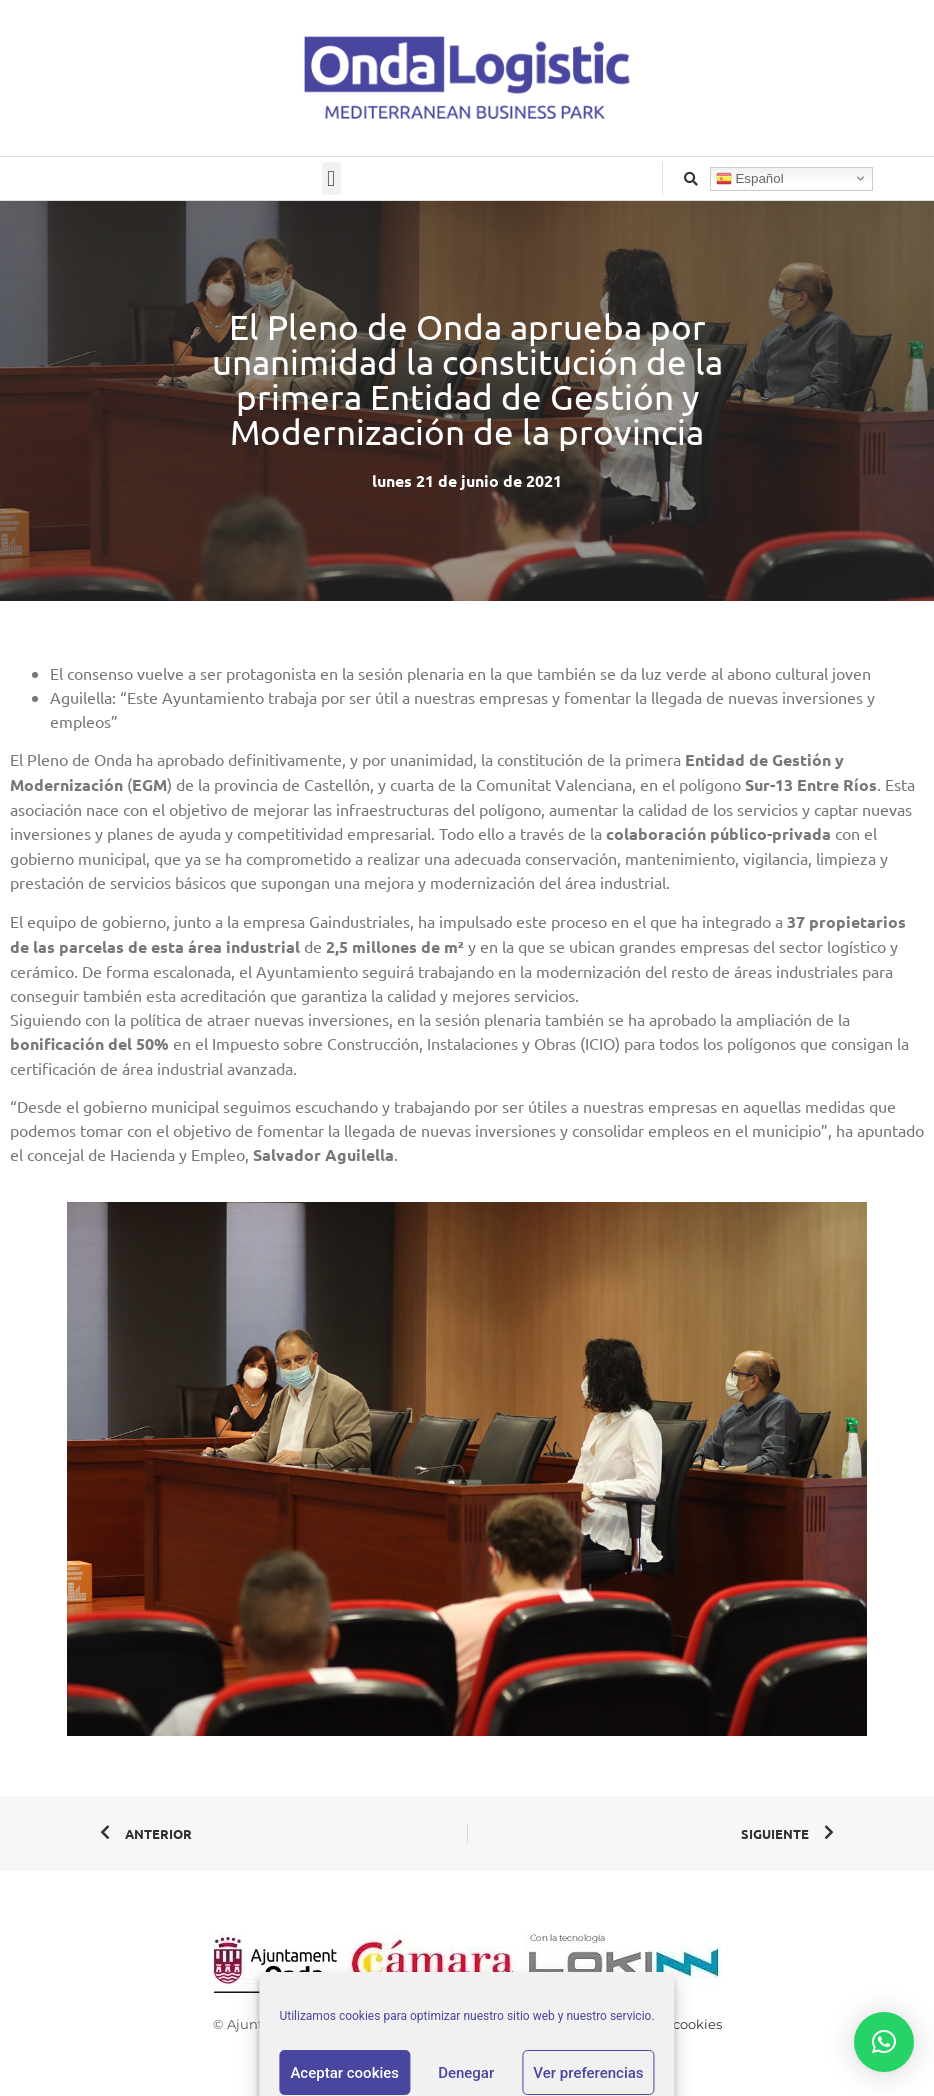  Describe the element at coordinates (520, 2024) in the screenshot. I see `Política de privacidad` at that location.